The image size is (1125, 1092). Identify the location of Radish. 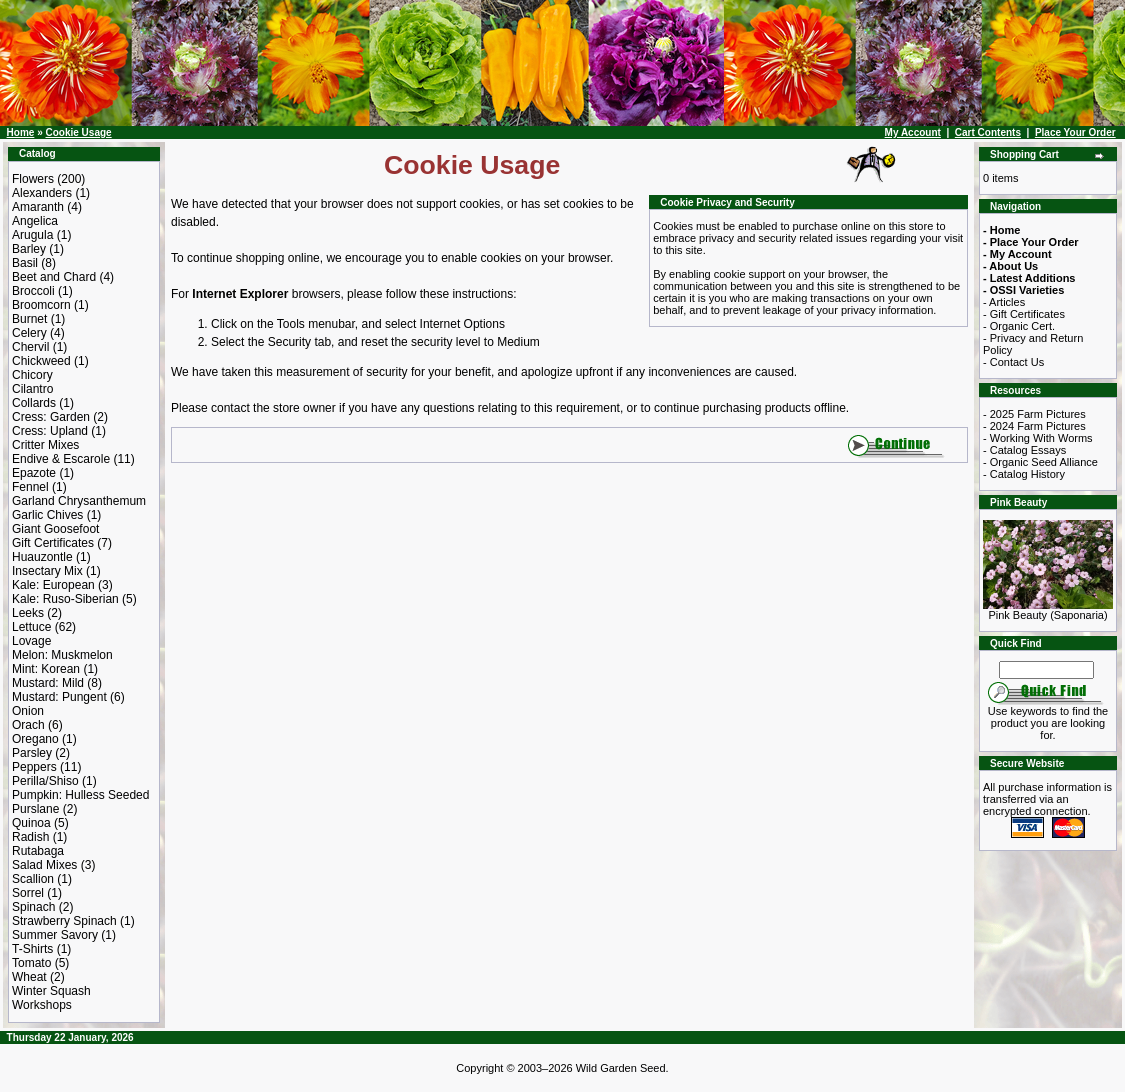
(30, 837).